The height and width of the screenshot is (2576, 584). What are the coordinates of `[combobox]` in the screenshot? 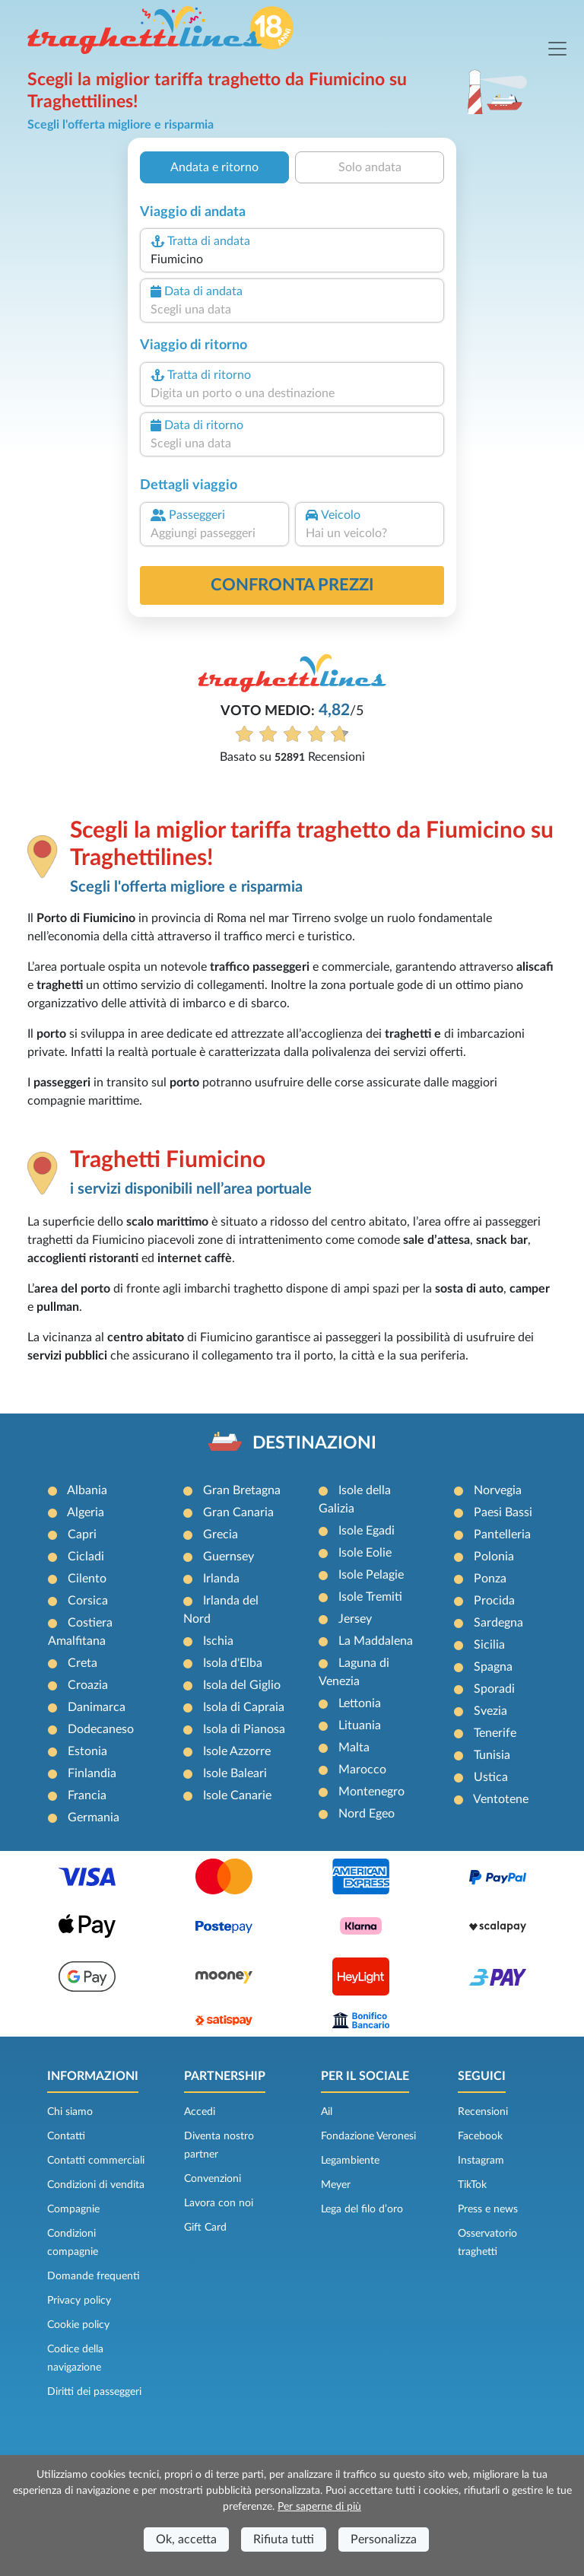 It's located at (292, 259).